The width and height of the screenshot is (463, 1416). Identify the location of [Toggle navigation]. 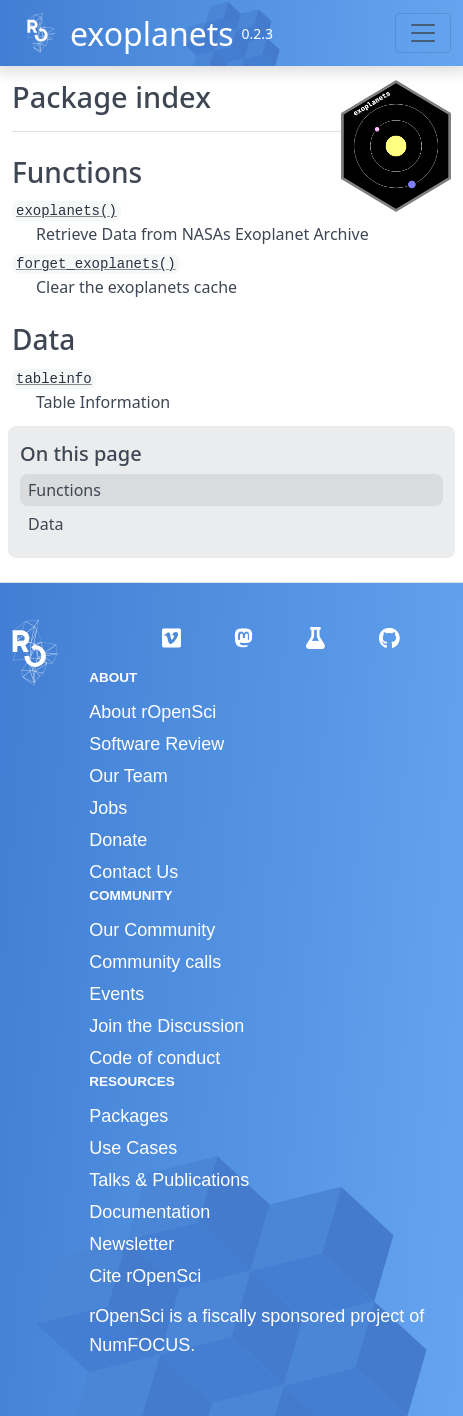
(423, 33).